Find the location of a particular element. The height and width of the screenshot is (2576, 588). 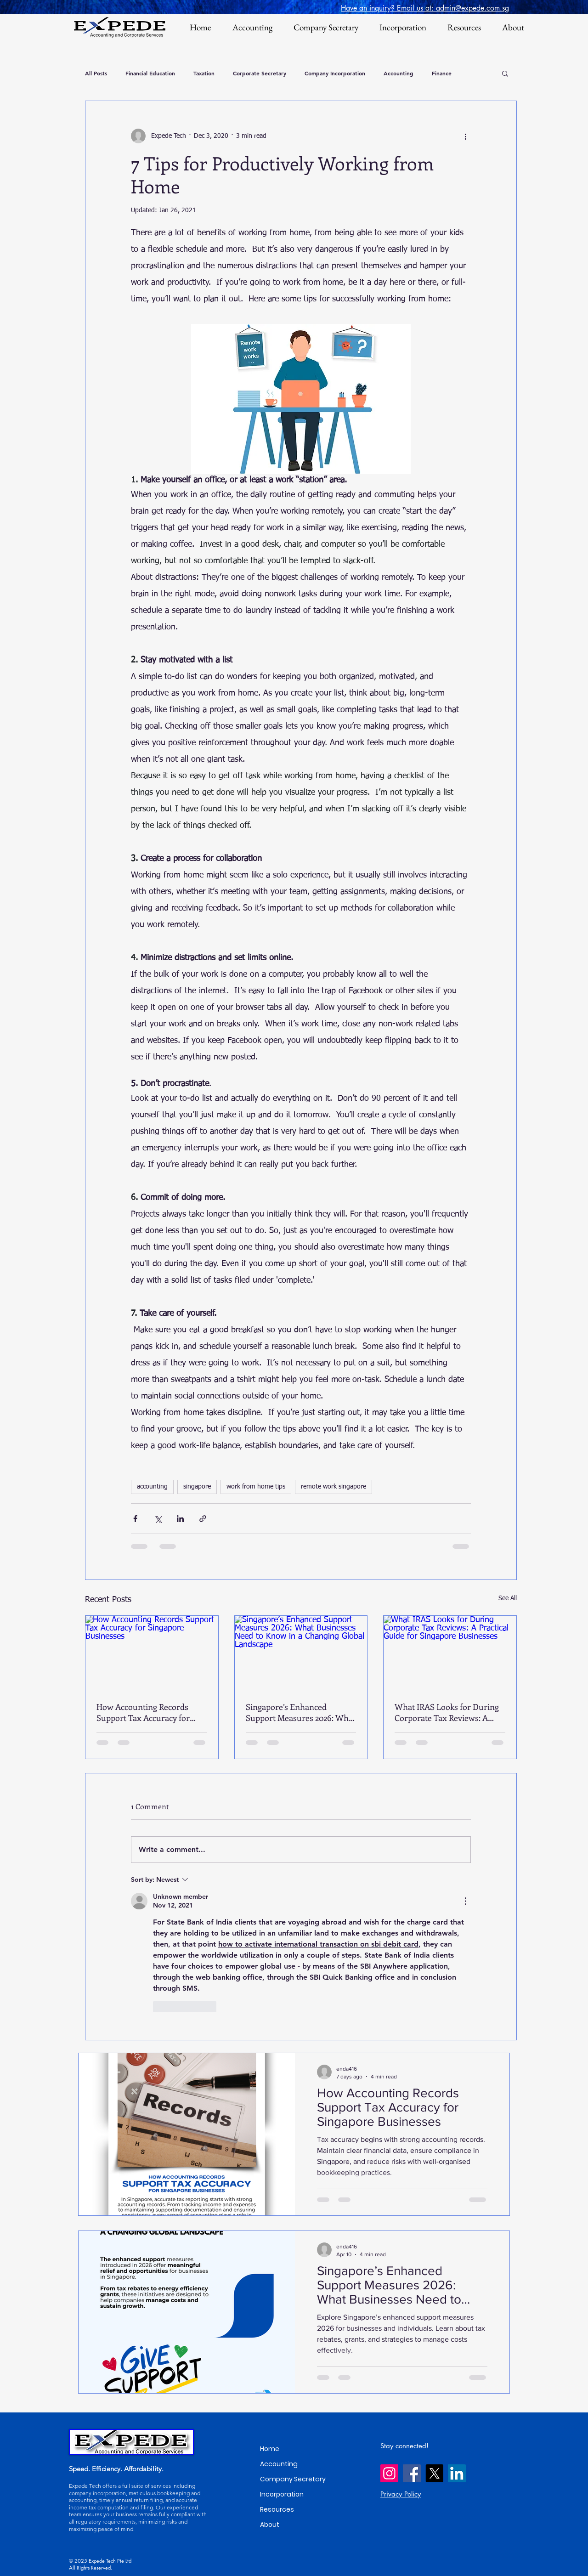

Accounting is located at coordinates (398, 73).